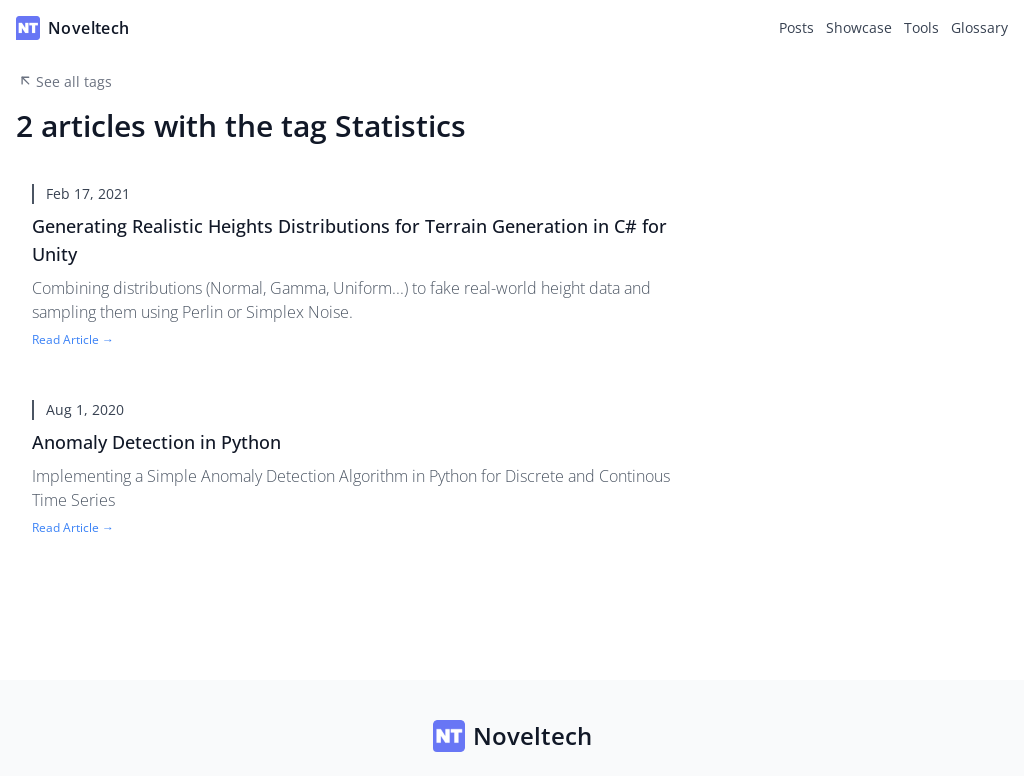  Describe the element at coordinates (512, 736) in the screenshot. I see `Noveltech` at that location.